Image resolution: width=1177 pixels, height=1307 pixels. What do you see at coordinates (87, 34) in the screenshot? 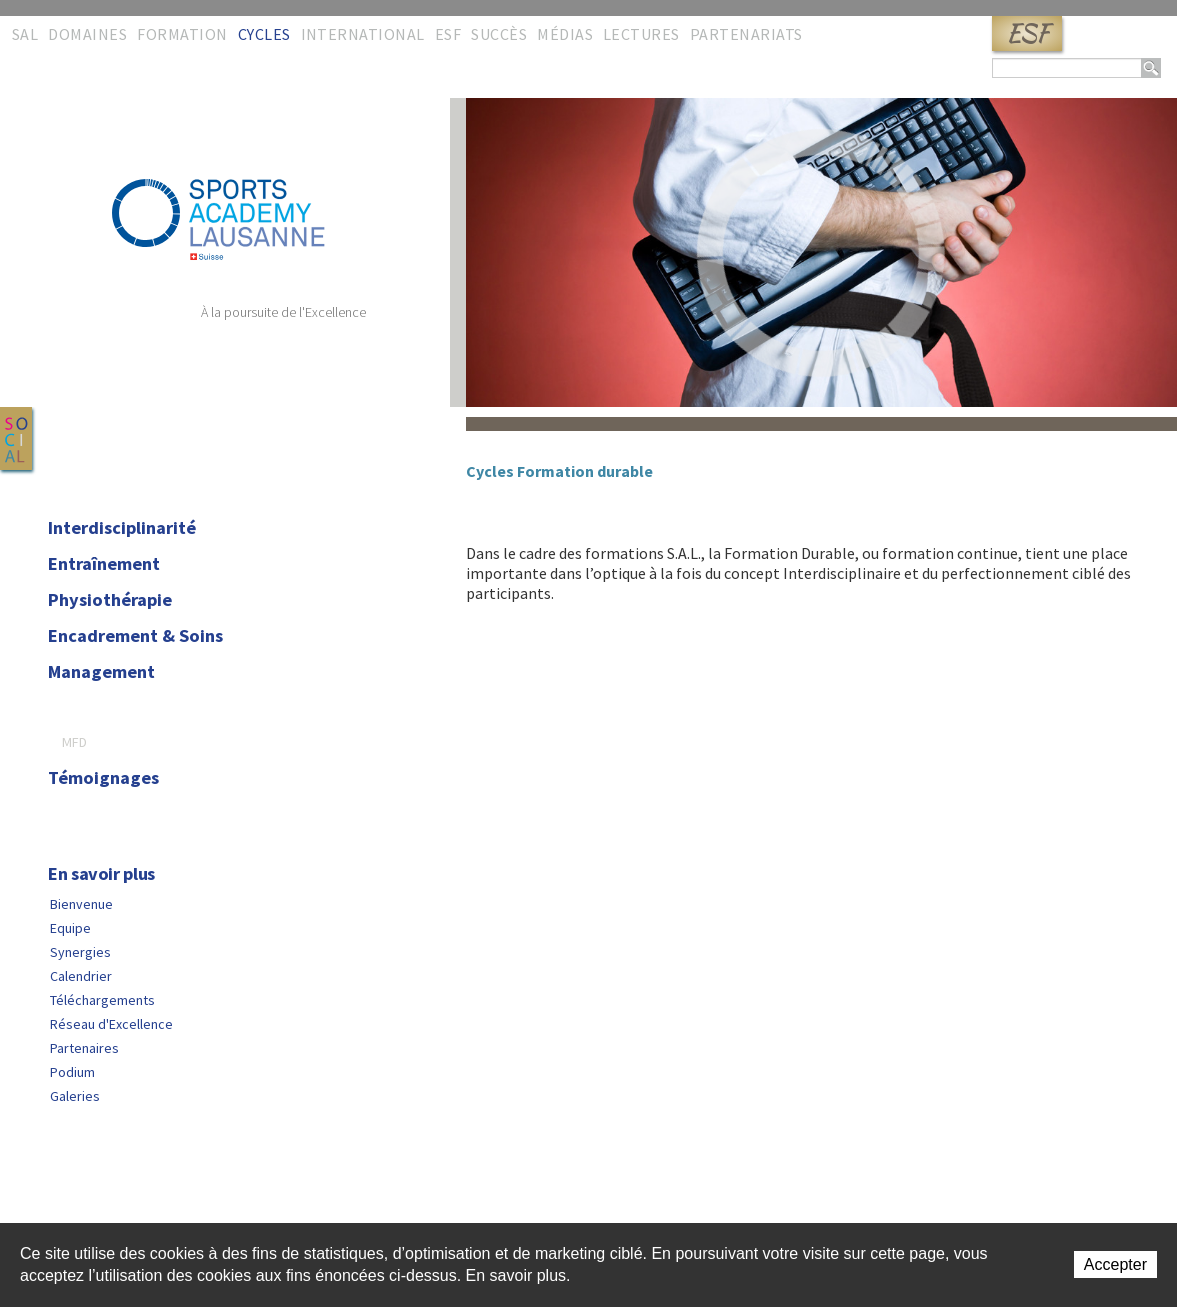
I see `Domaines` at bounding box center [87, 34].